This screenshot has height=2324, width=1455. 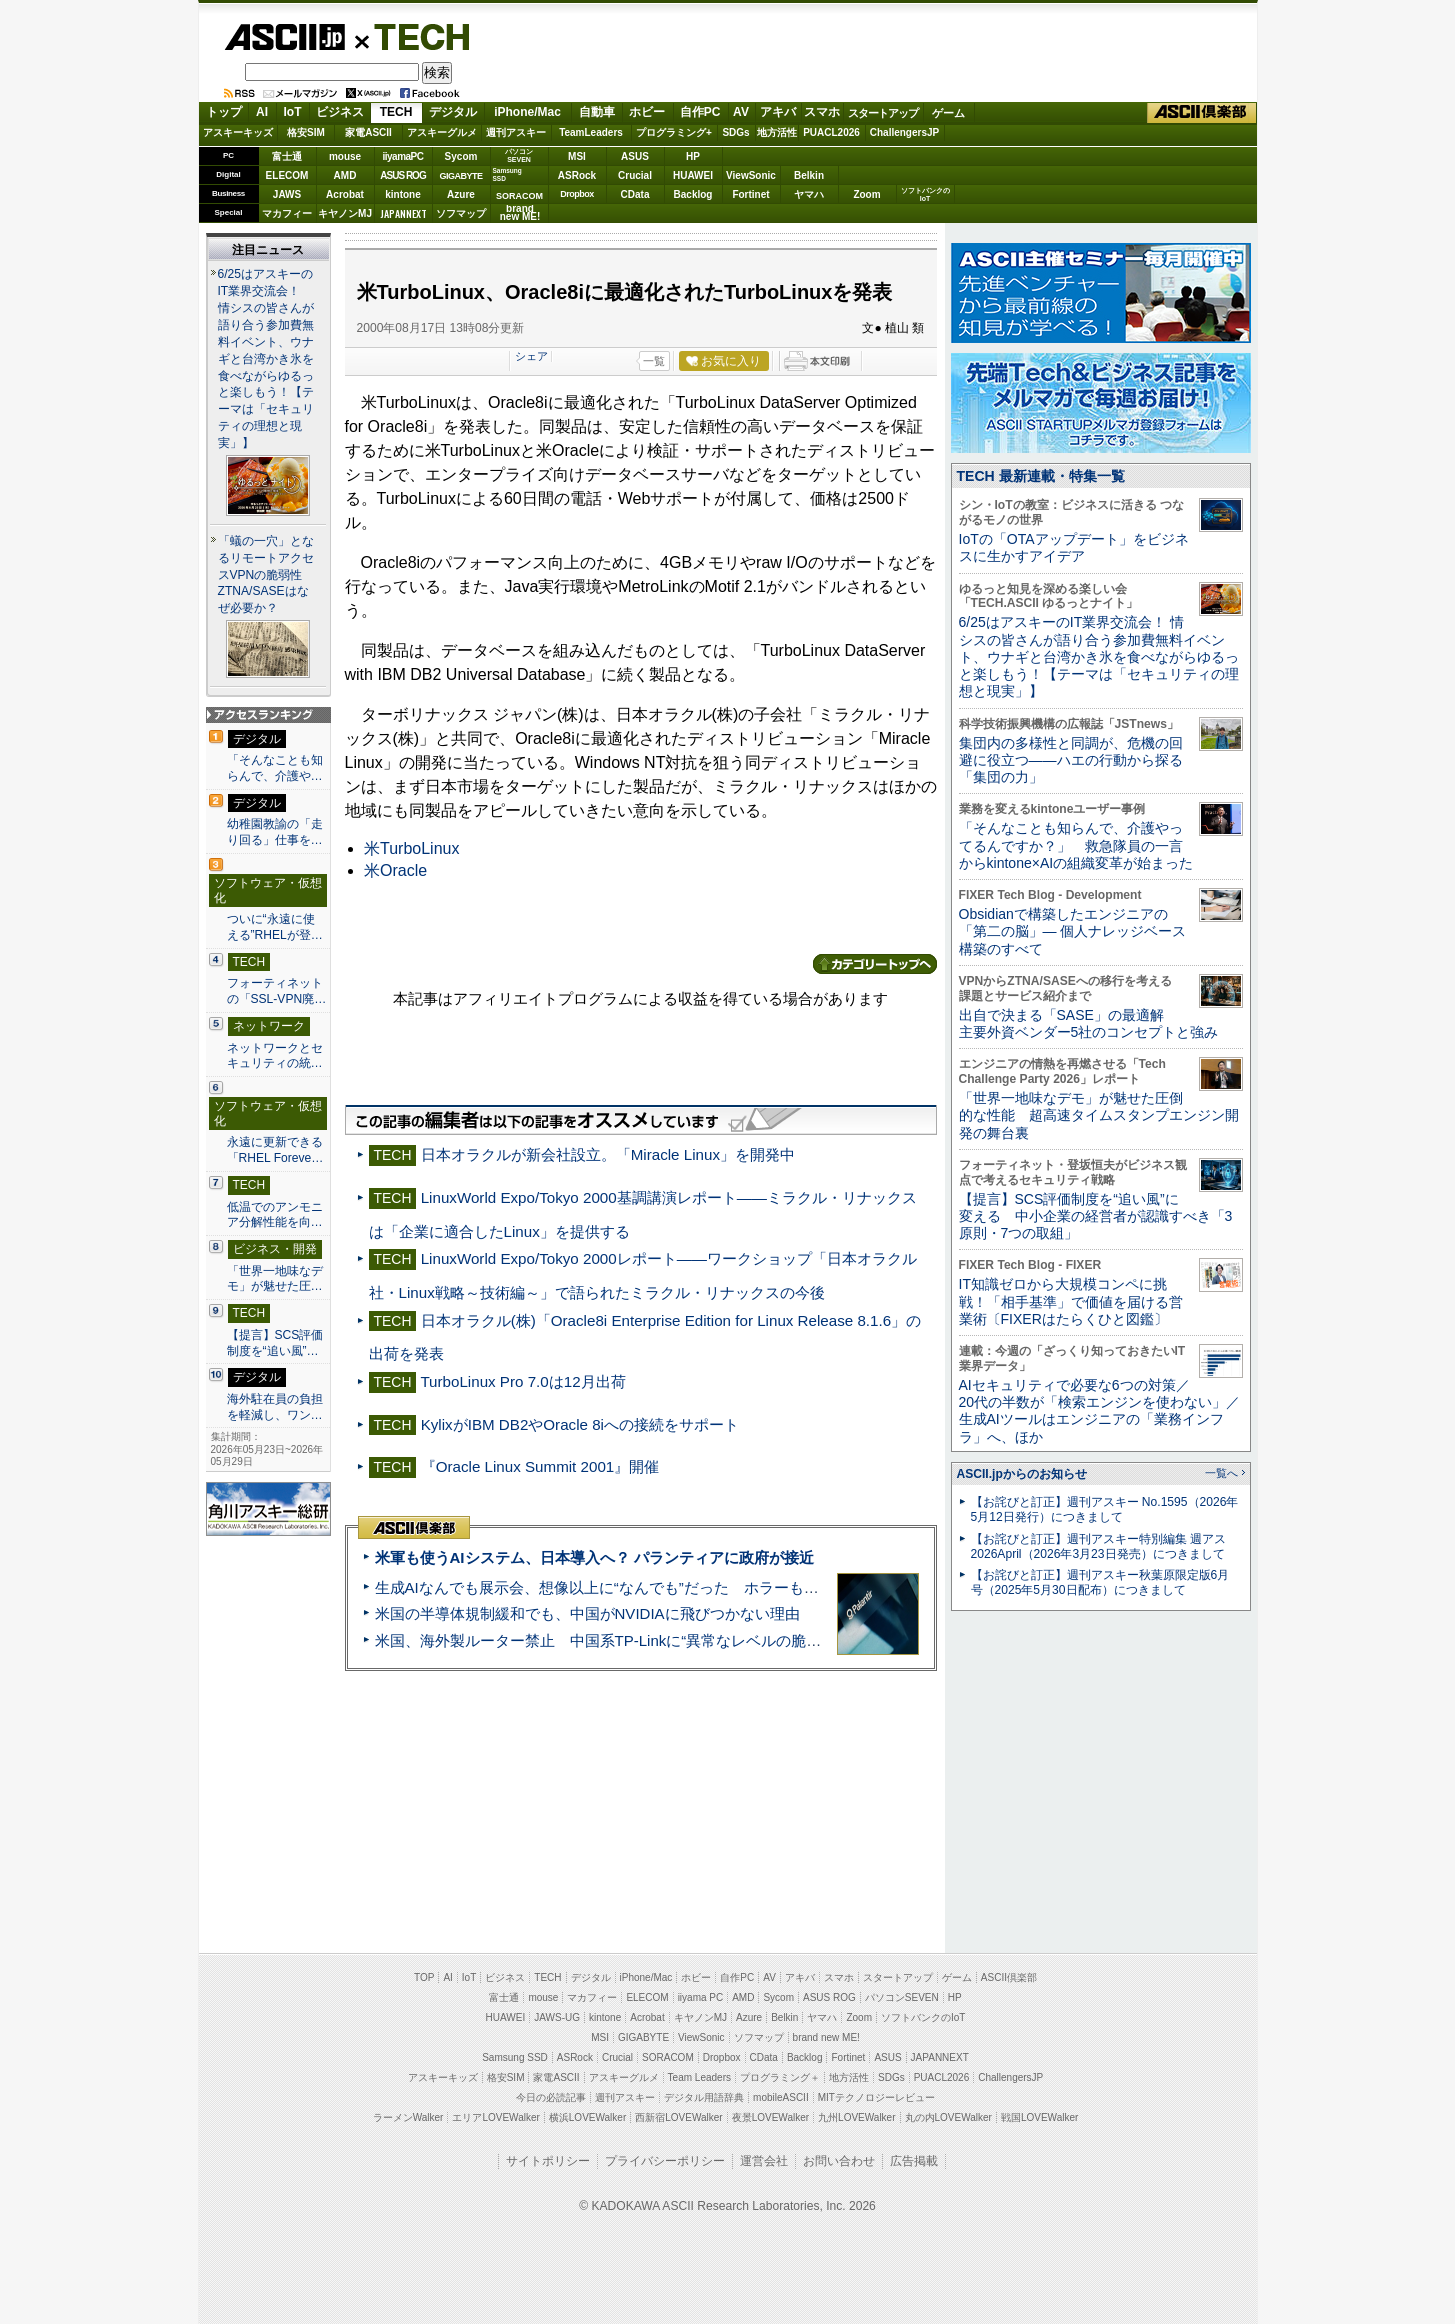 I want to click on ASRock, so click(x=577, y=175).